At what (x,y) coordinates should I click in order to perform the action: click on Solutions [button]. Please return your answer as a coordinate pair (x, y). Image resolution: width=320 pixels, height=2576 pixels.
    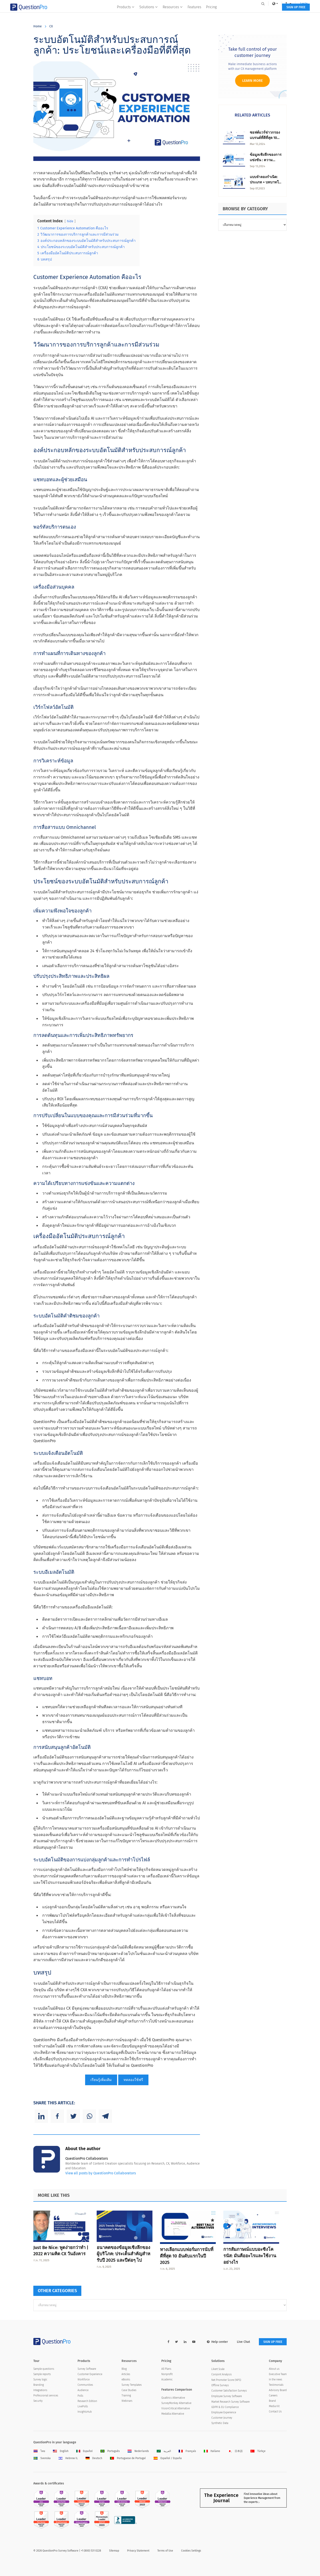
    Looking at the image, I should click on (149, 12).